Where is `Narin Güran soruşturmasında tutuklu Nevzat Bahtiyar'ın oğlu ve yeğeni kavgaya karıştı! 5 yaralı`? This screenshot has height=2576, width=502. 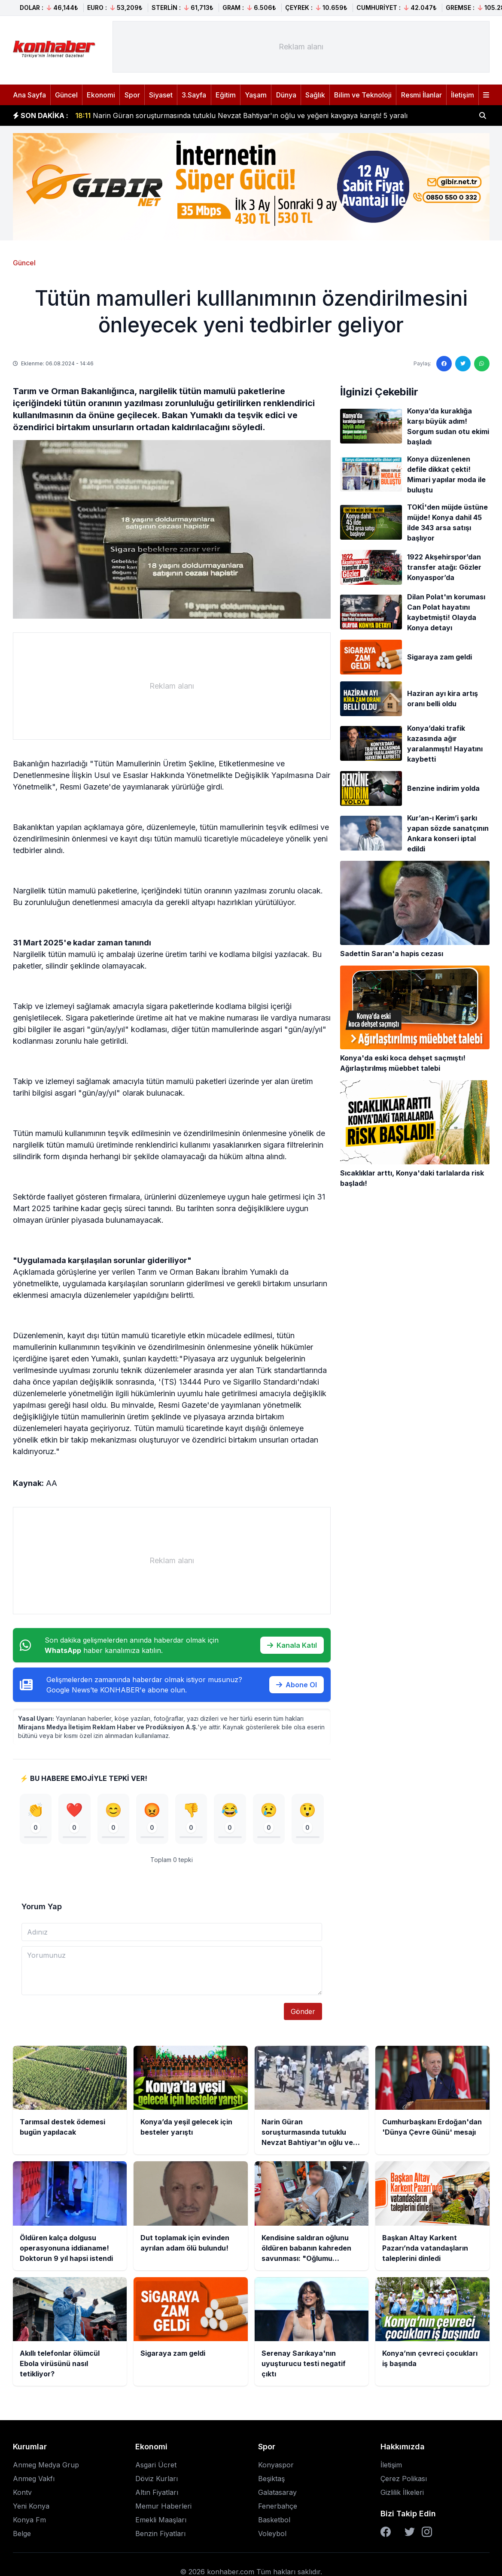
Narin Güran soruşturmasında tutuklu Nevzat Bahtiyar'ın oğlu ve yeğeni kavgaya karıştı! 5 yaralı is located at coordinates (241, 115).